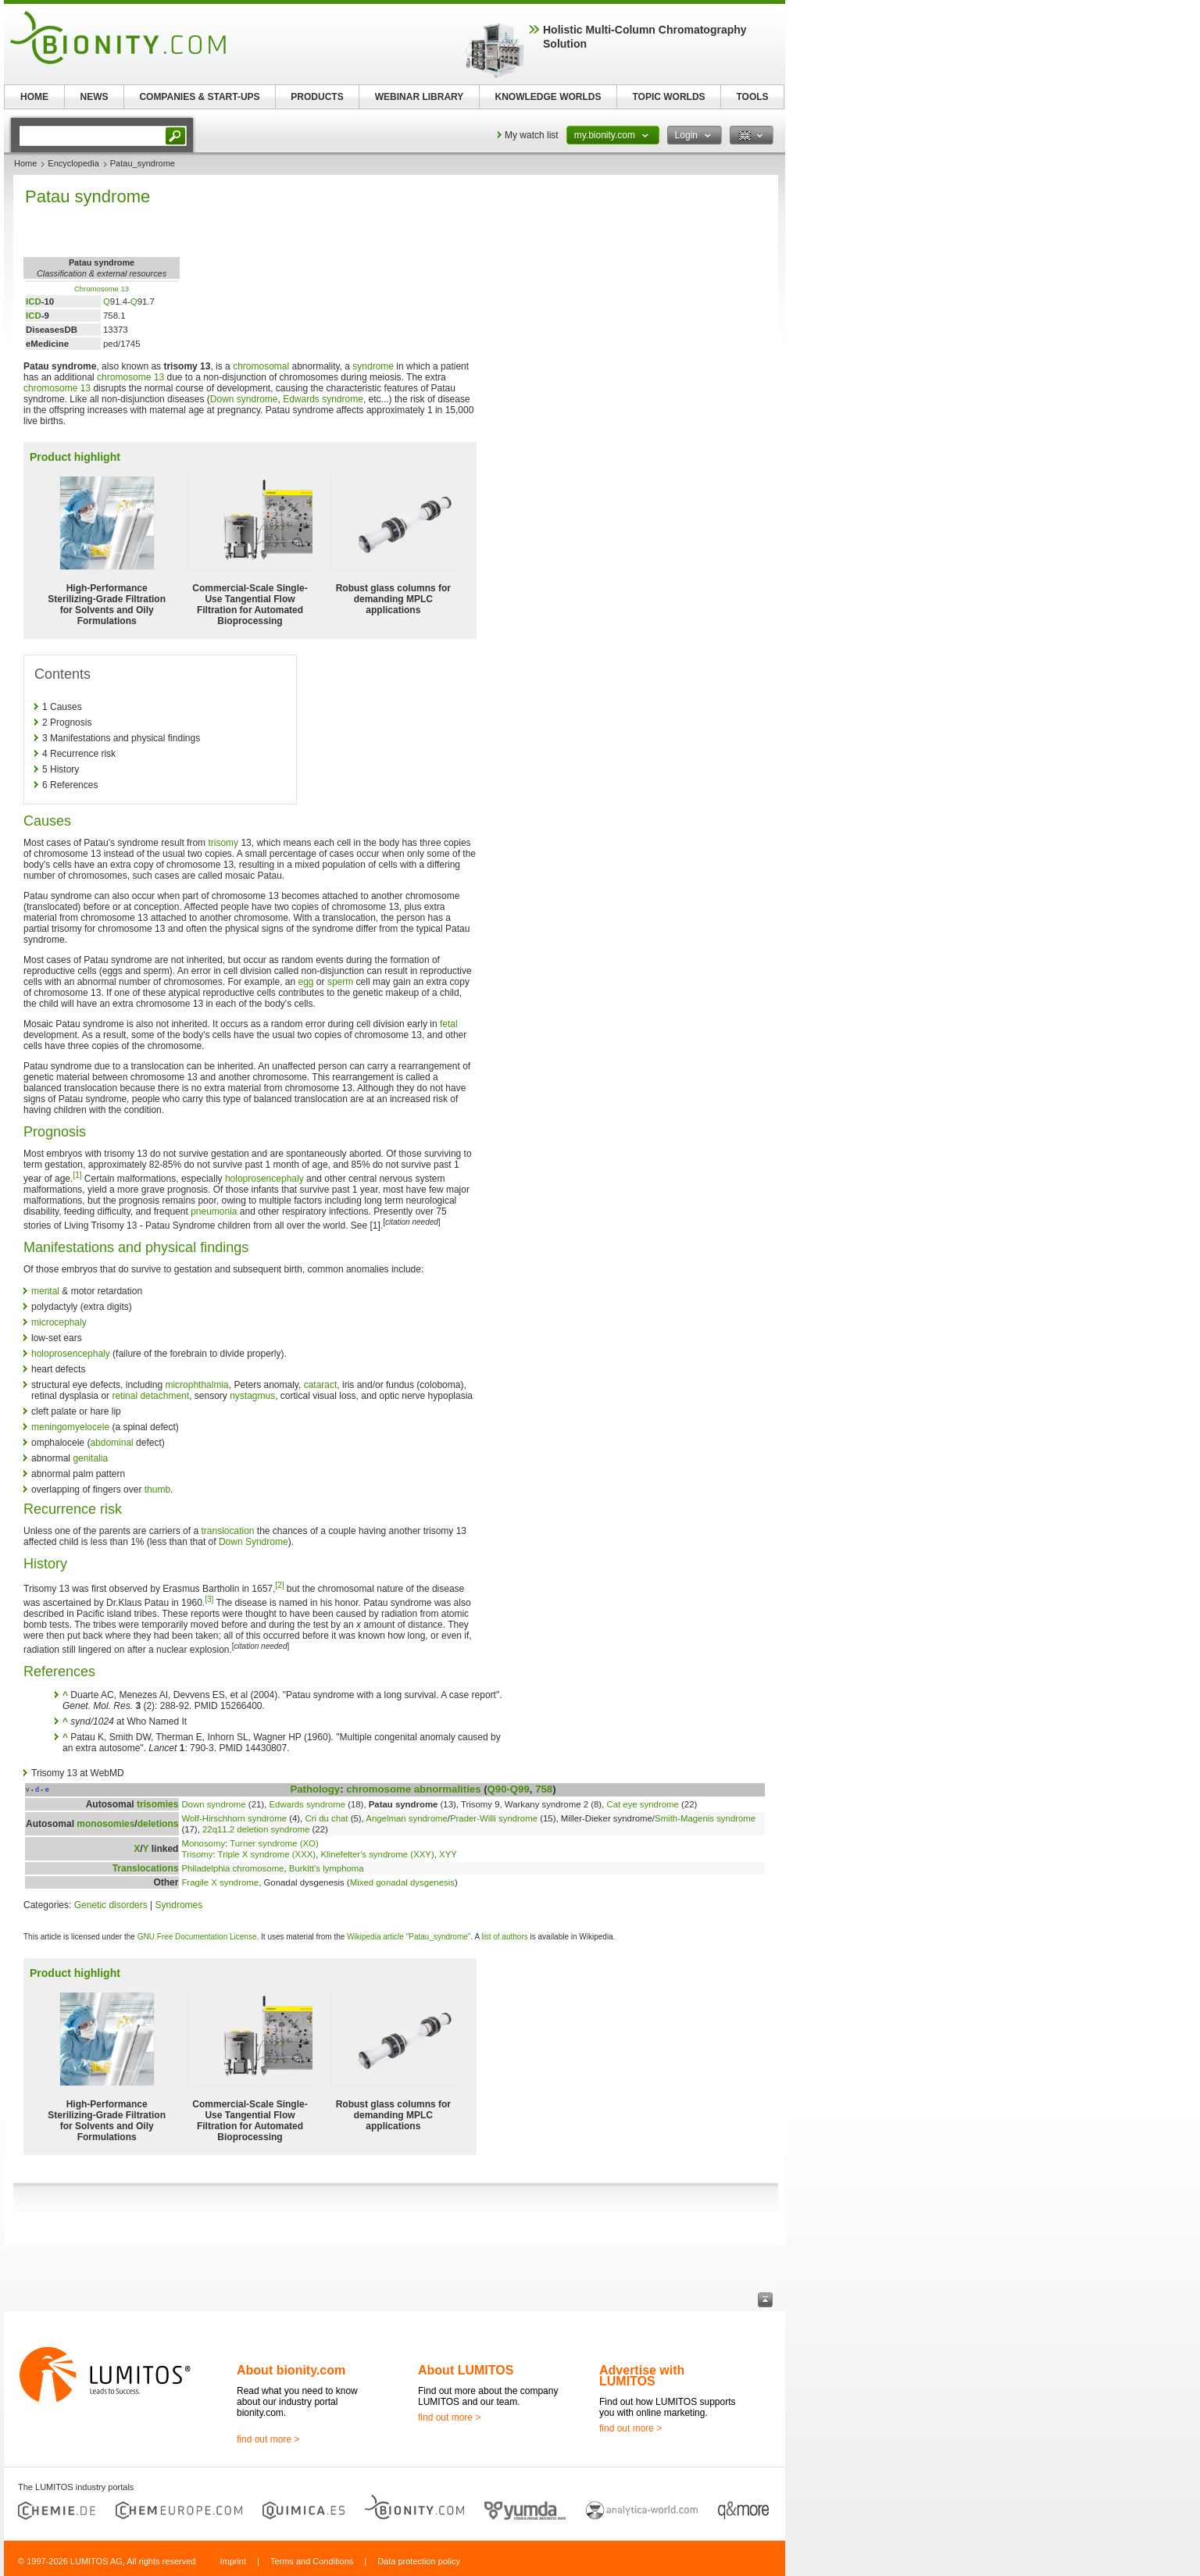 This screenshot has width=1200, height=2576. Describe the element at coordinates (377, 1854) in the screenshot. I see `Klinefelter's syndrome (XXY)` at that location.